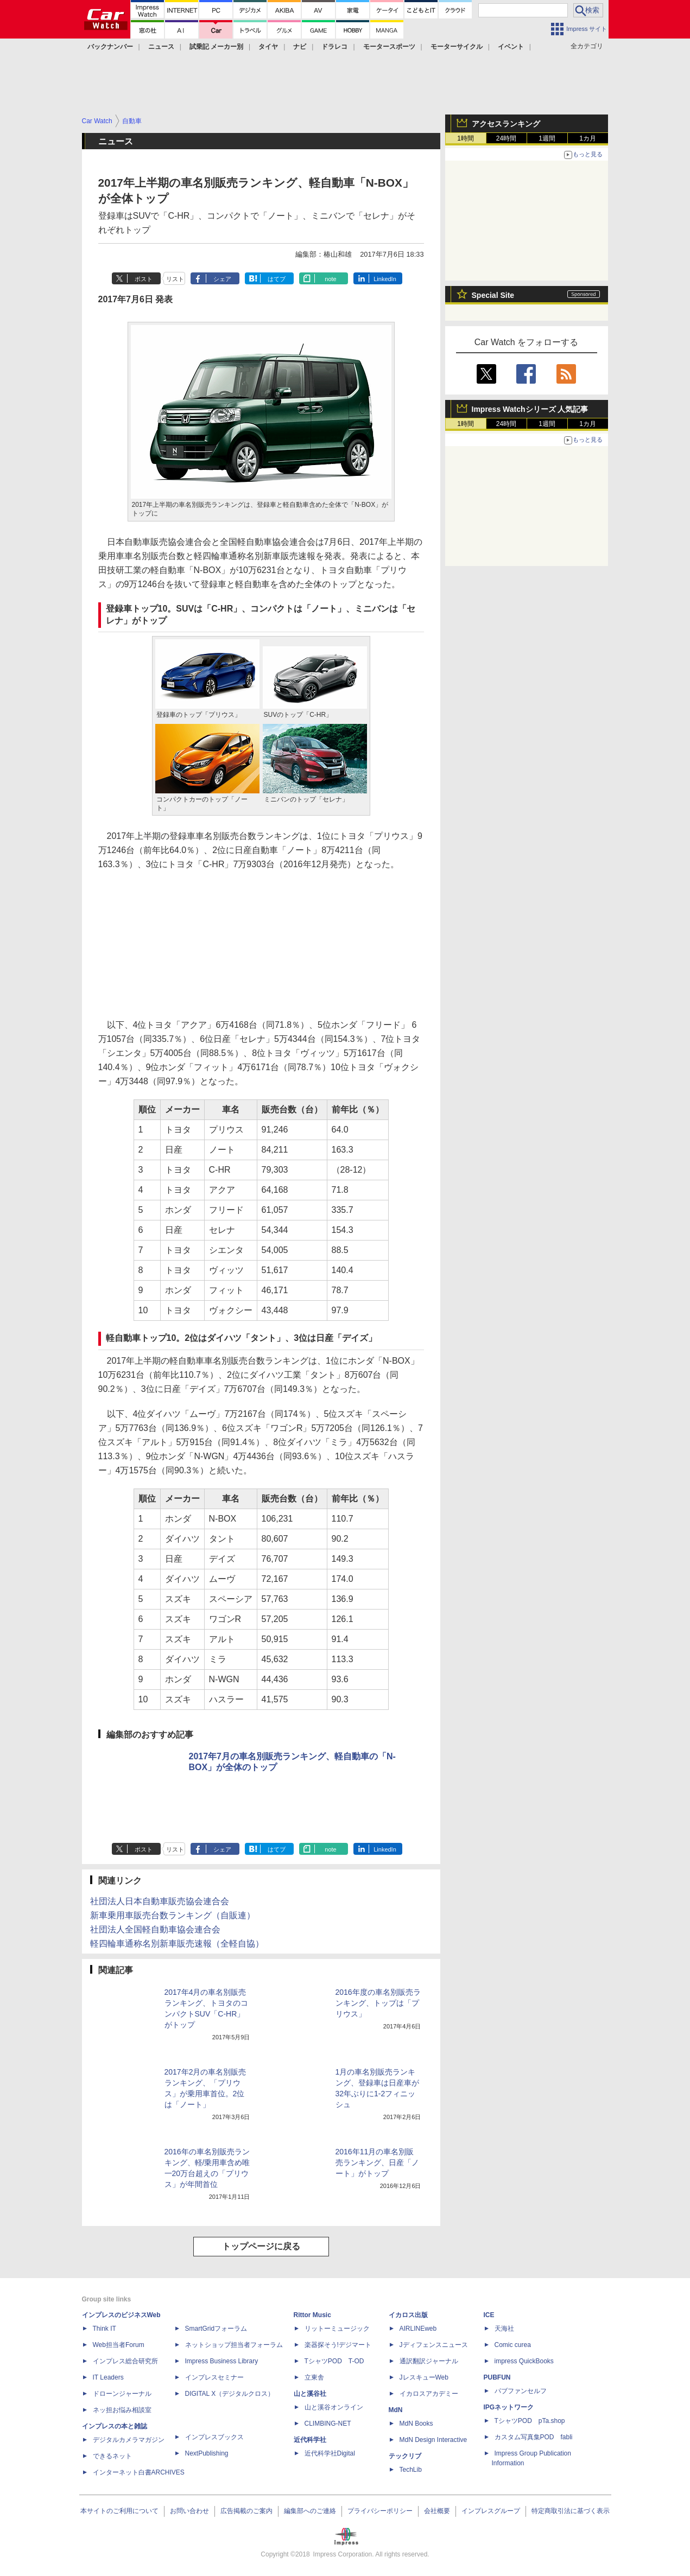 Image resolution: width=690 pixels, height=2576 pixels. I want to click on JレスキューWeb, so click(424, 2377).